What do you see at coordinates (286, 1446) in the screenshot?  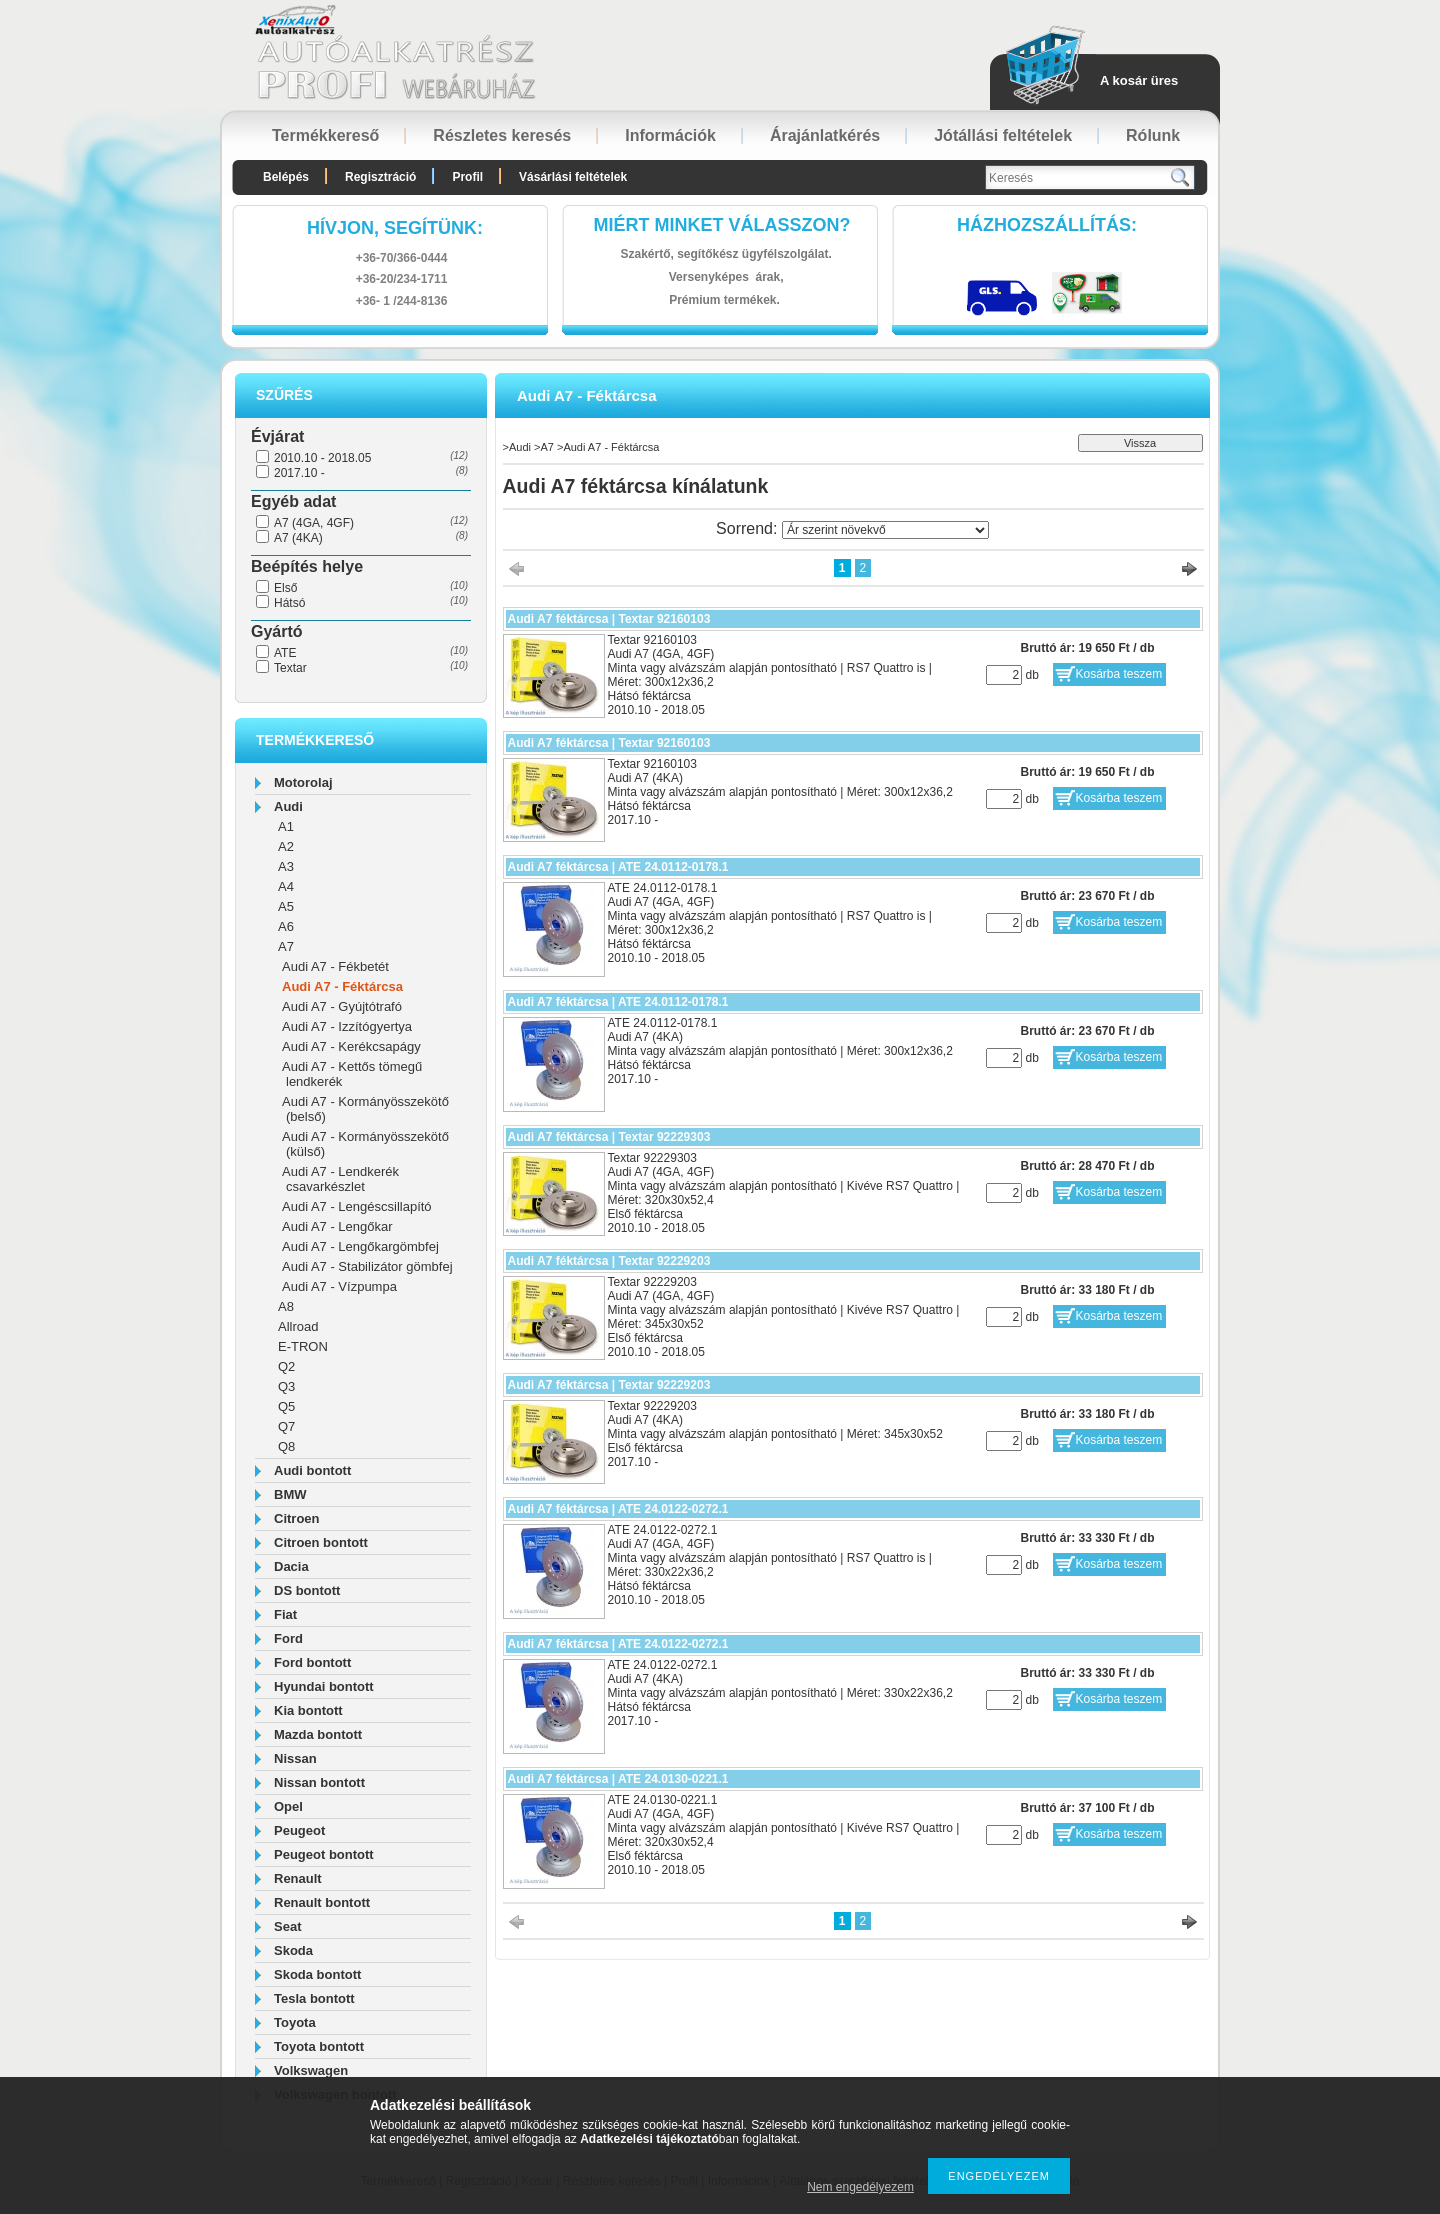 I see `Q8` at bounding box center [286, 1446].